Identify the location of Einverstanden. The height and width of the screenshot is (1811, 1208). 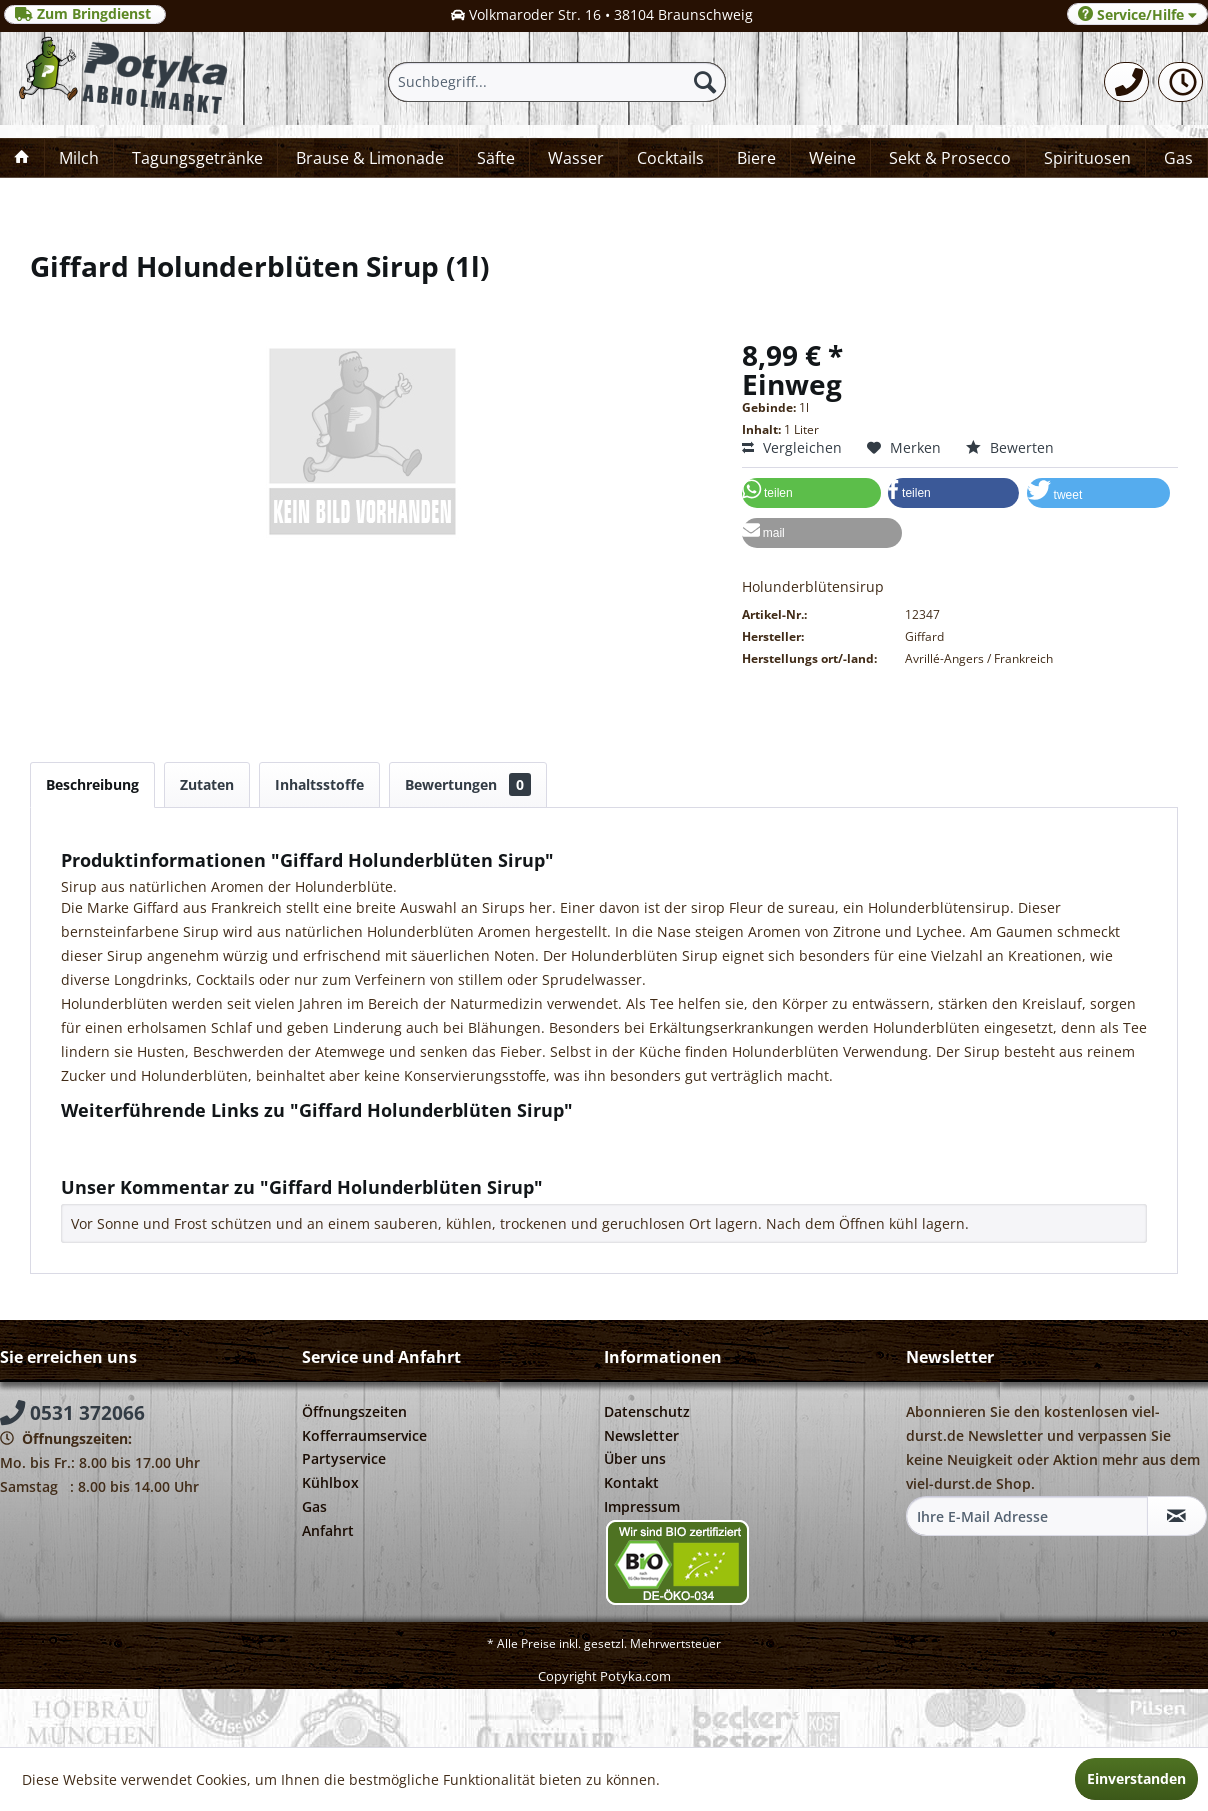
(1136, 1778).